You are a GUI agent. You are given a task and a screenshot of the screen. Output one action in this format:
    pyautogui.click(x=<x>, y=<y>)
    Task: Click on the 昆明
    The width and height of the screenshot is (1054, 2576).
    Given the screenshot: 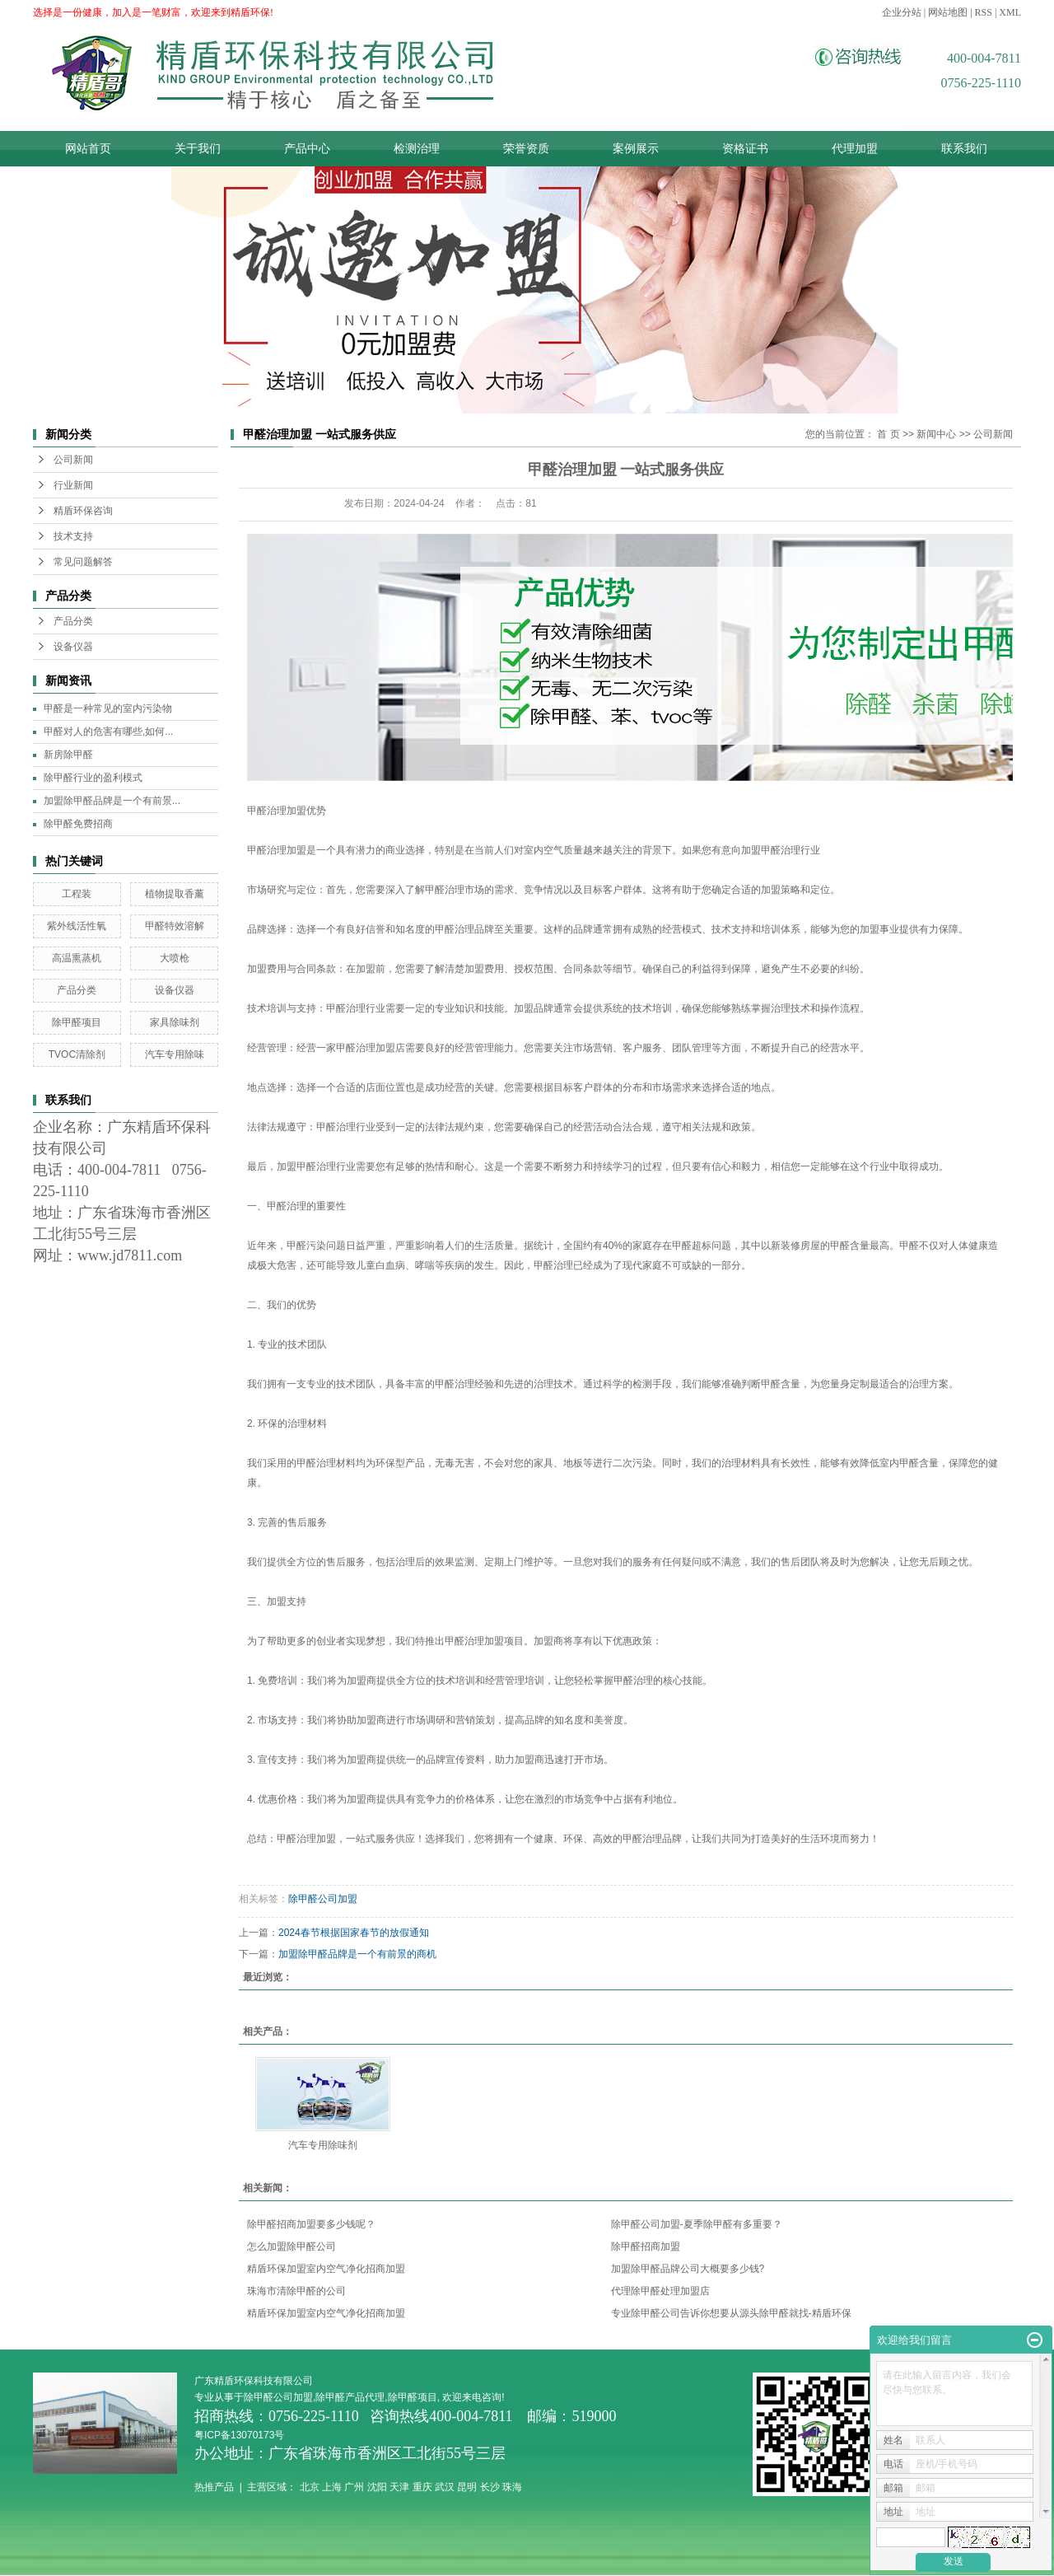 What is the action you would take?
    pyautogui.click(x=467, y=2487)
    